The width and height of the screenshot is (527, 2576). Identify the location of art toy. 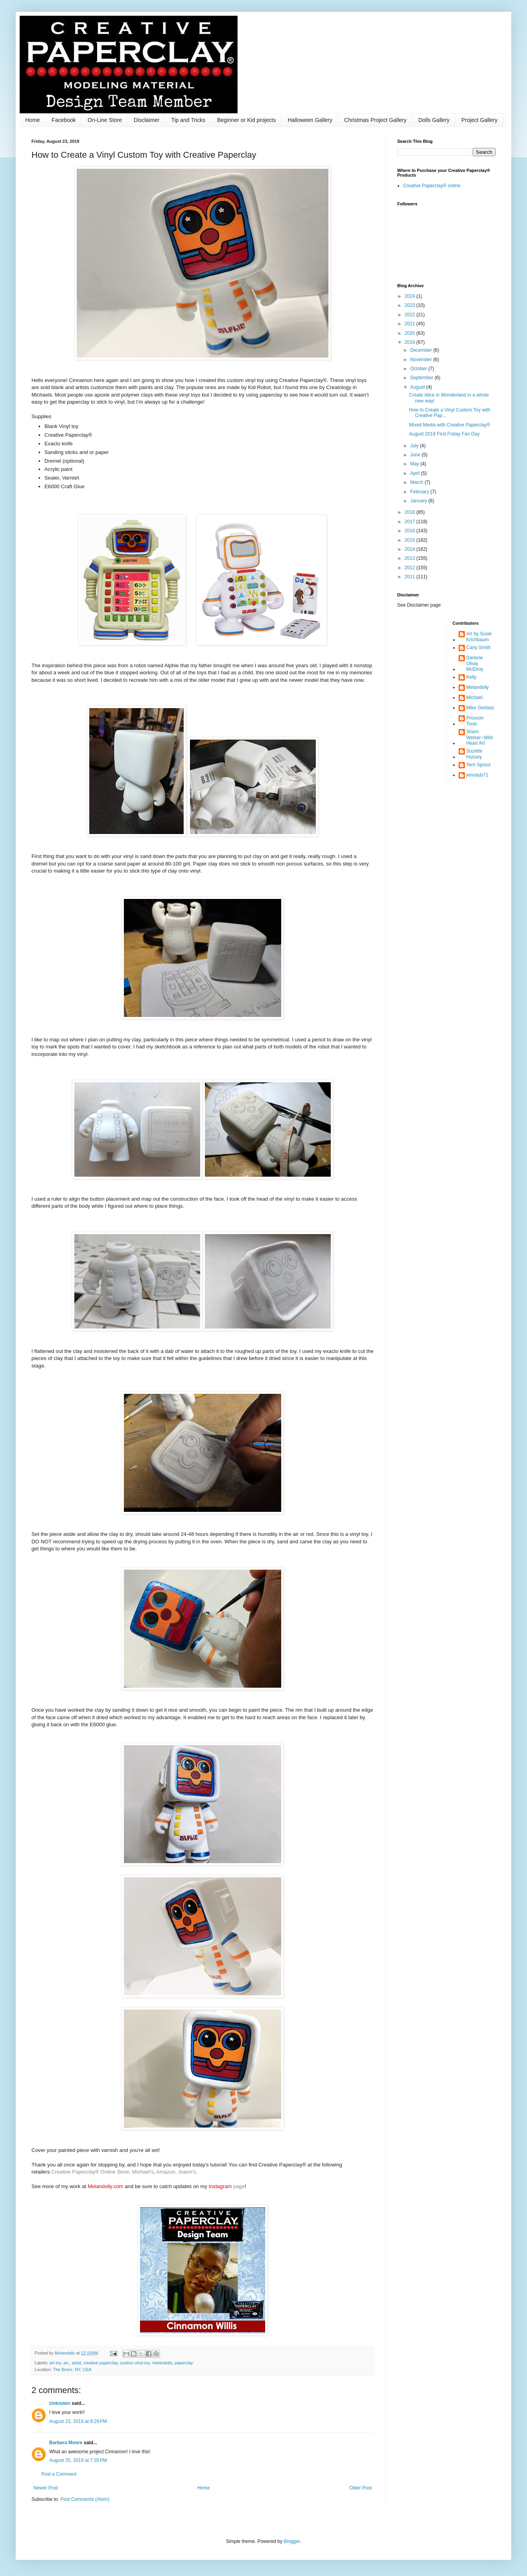
(55, 2362).